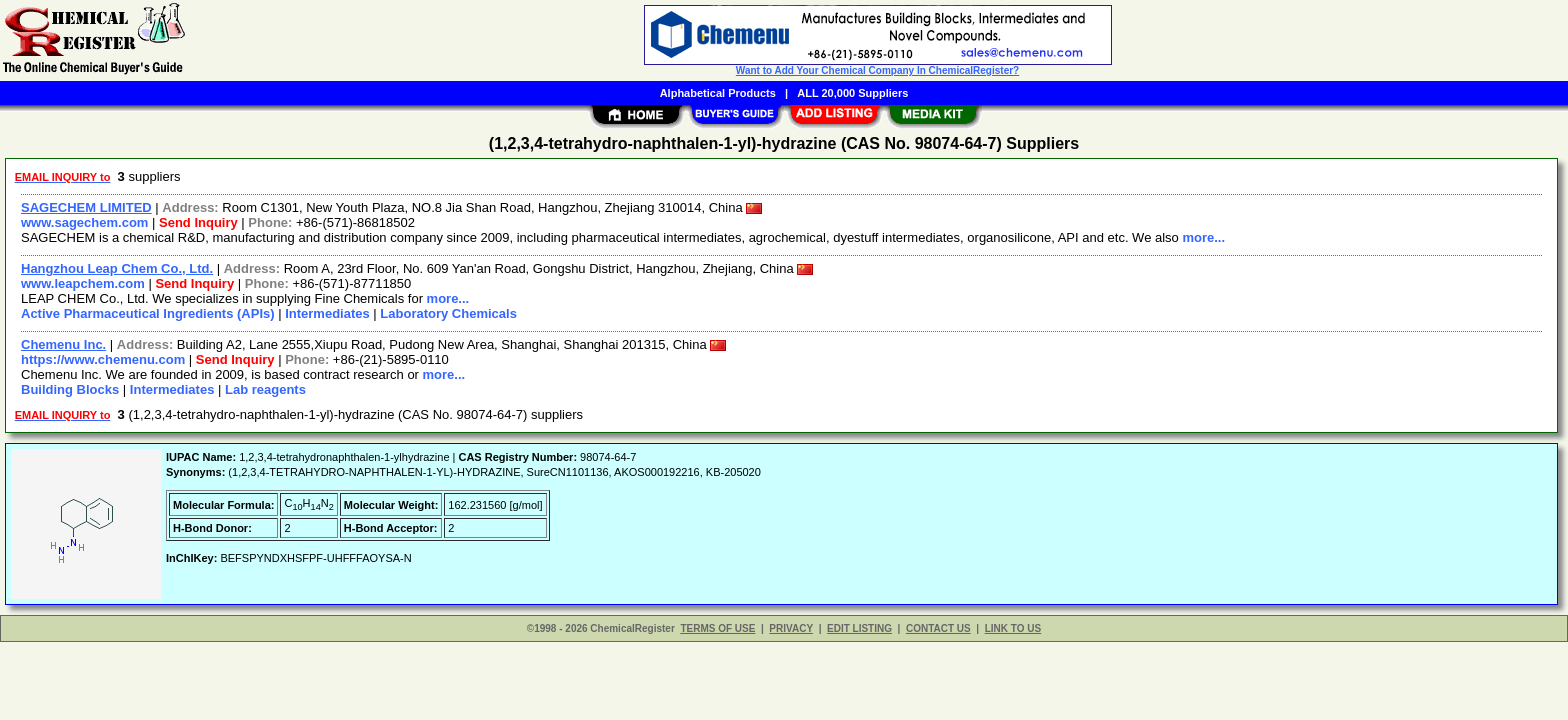 The height and width of the screenshot is (720, 1568). What do you see at coordinates (938, 628) in the screenshot?
I see `CONTACT US` at bounding box center [938, 628].